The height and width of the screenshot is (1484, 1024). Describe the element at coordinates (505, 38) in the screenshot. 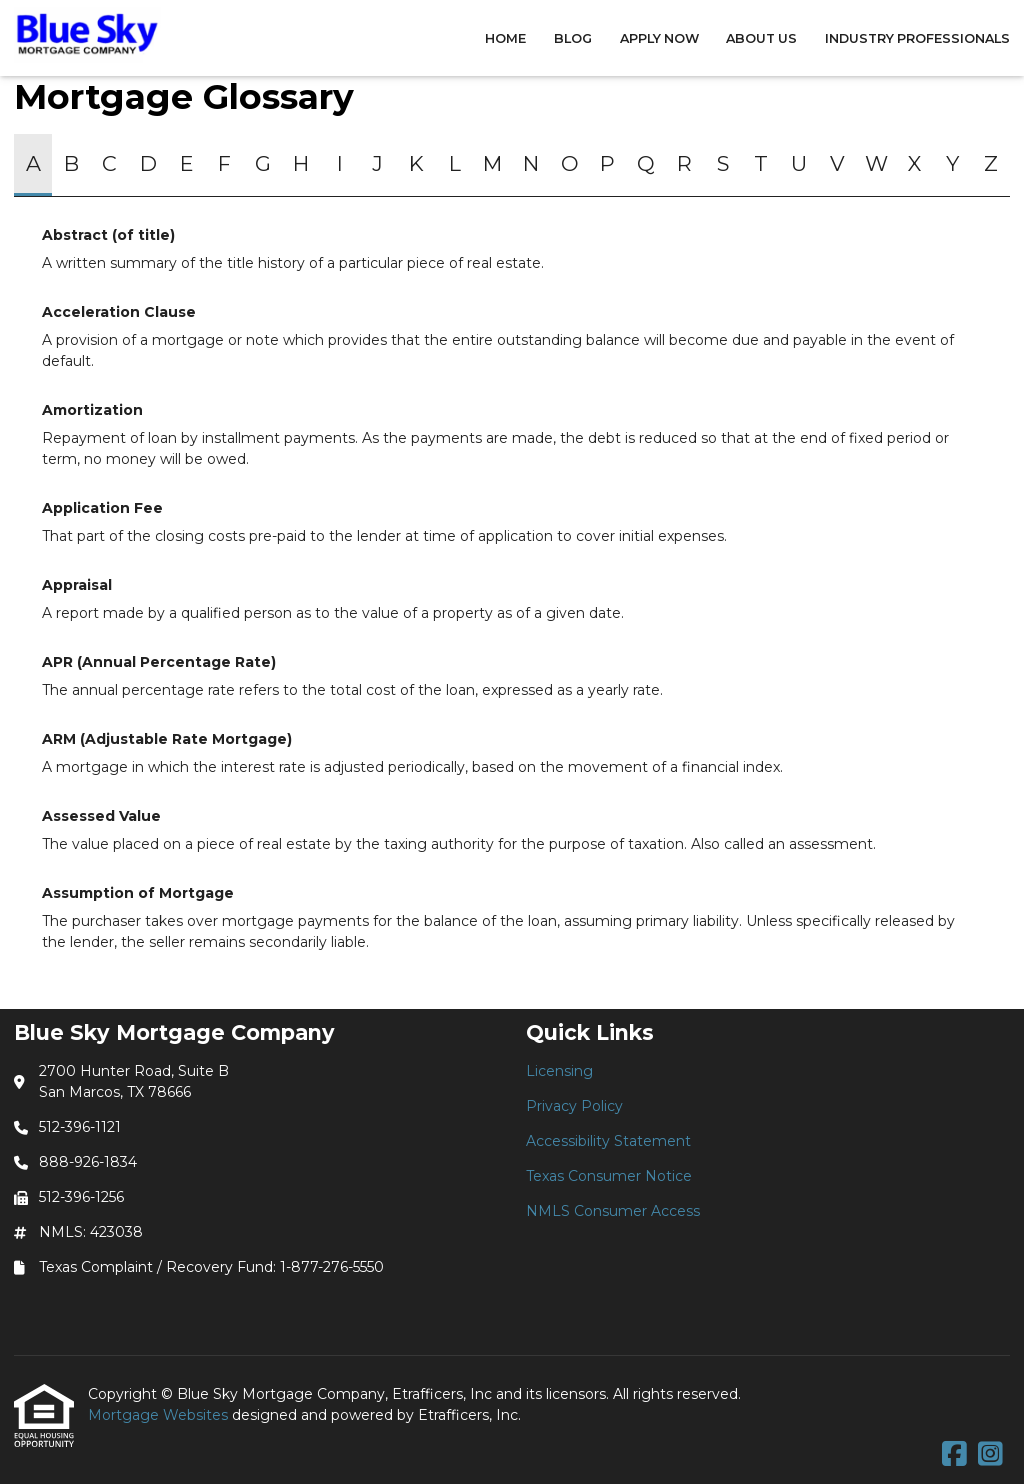

I see `Home` at that location.